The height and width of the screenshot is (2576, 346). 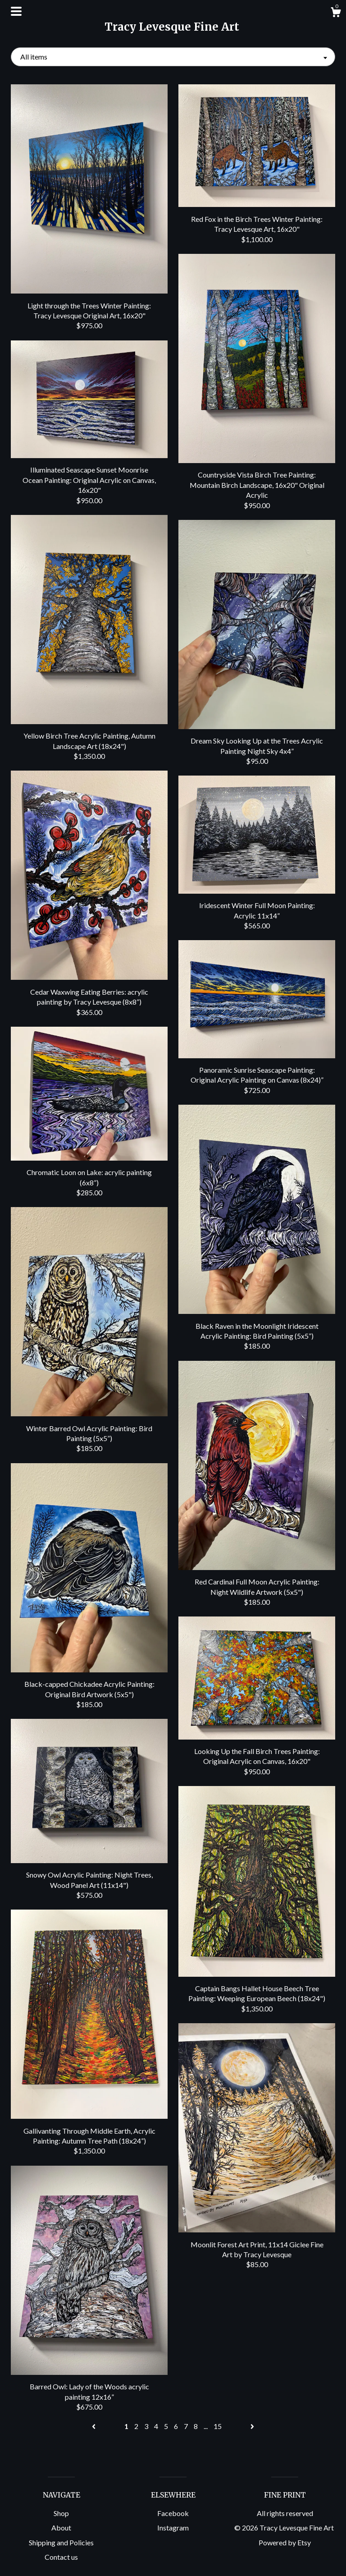 What do you see at coordinates (61, 2557) in the screenshot?
I see `Contact us` at bounding box center [61, 2557].